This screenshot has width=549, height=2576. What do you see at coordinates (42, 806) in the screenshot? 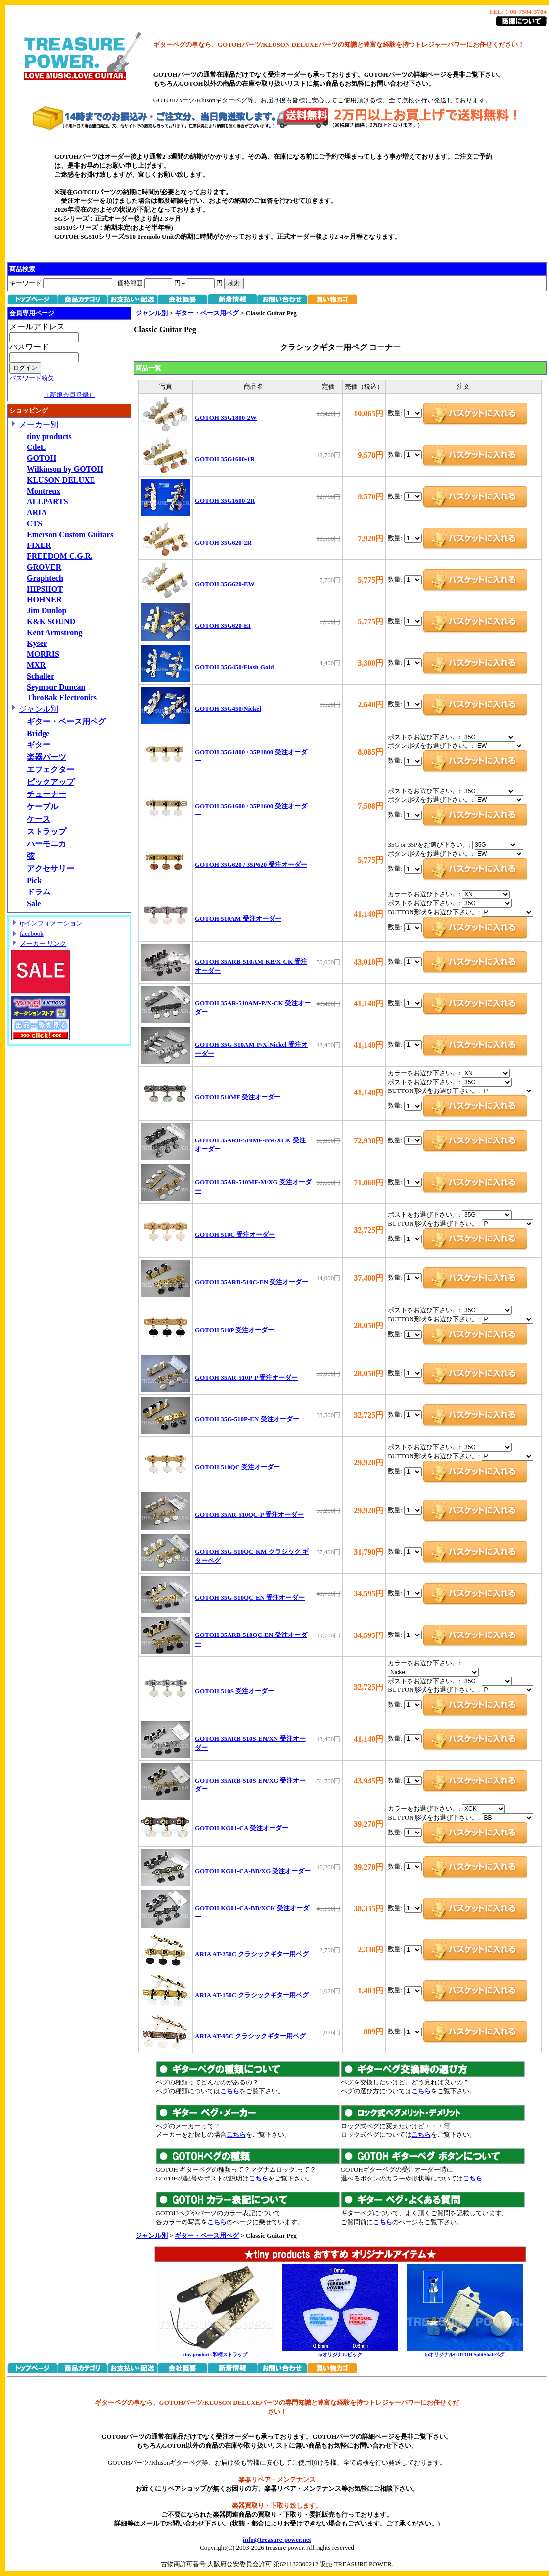
I see `ケーブル` at bounding box center [42, 806].